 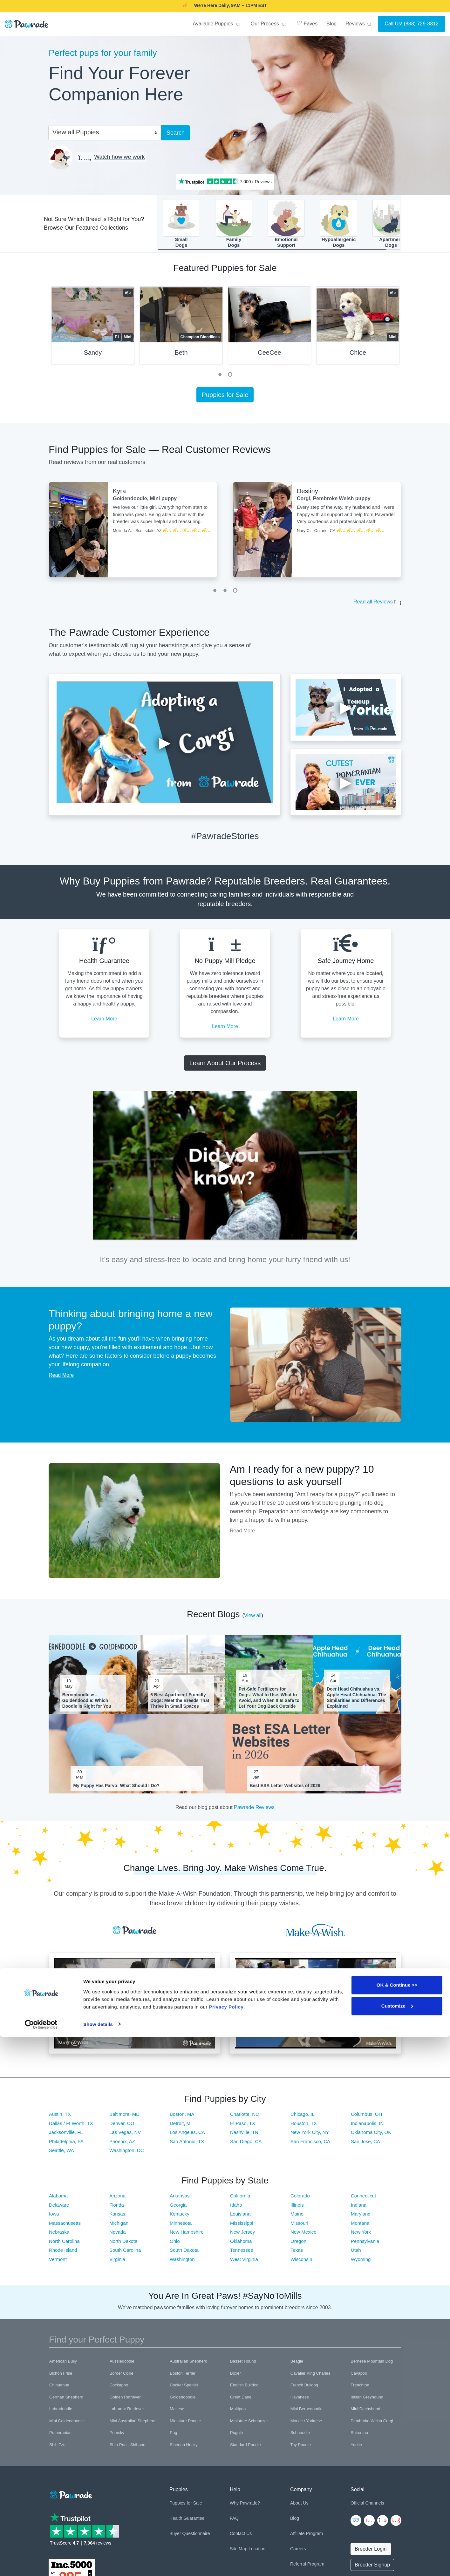 What do you see at coordinates (183, 2448) in the screenshot?
I see `Siberian Husky` at bounding box center [183, 2448].